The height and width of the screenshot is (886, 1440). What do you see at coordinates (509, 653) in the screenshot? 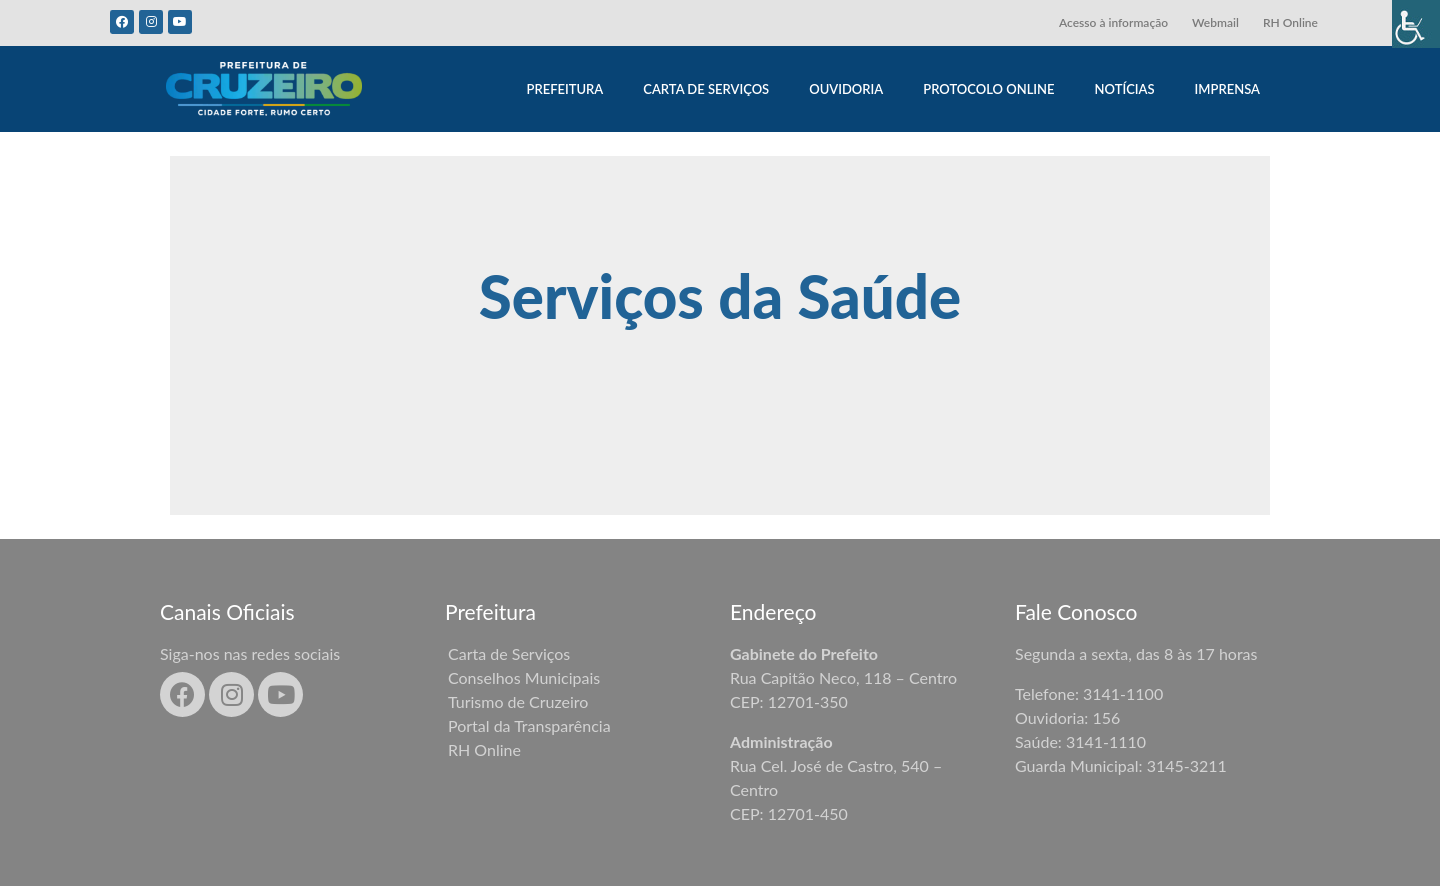
I see `Carta de Serviços` at bounding box center [509, 653].